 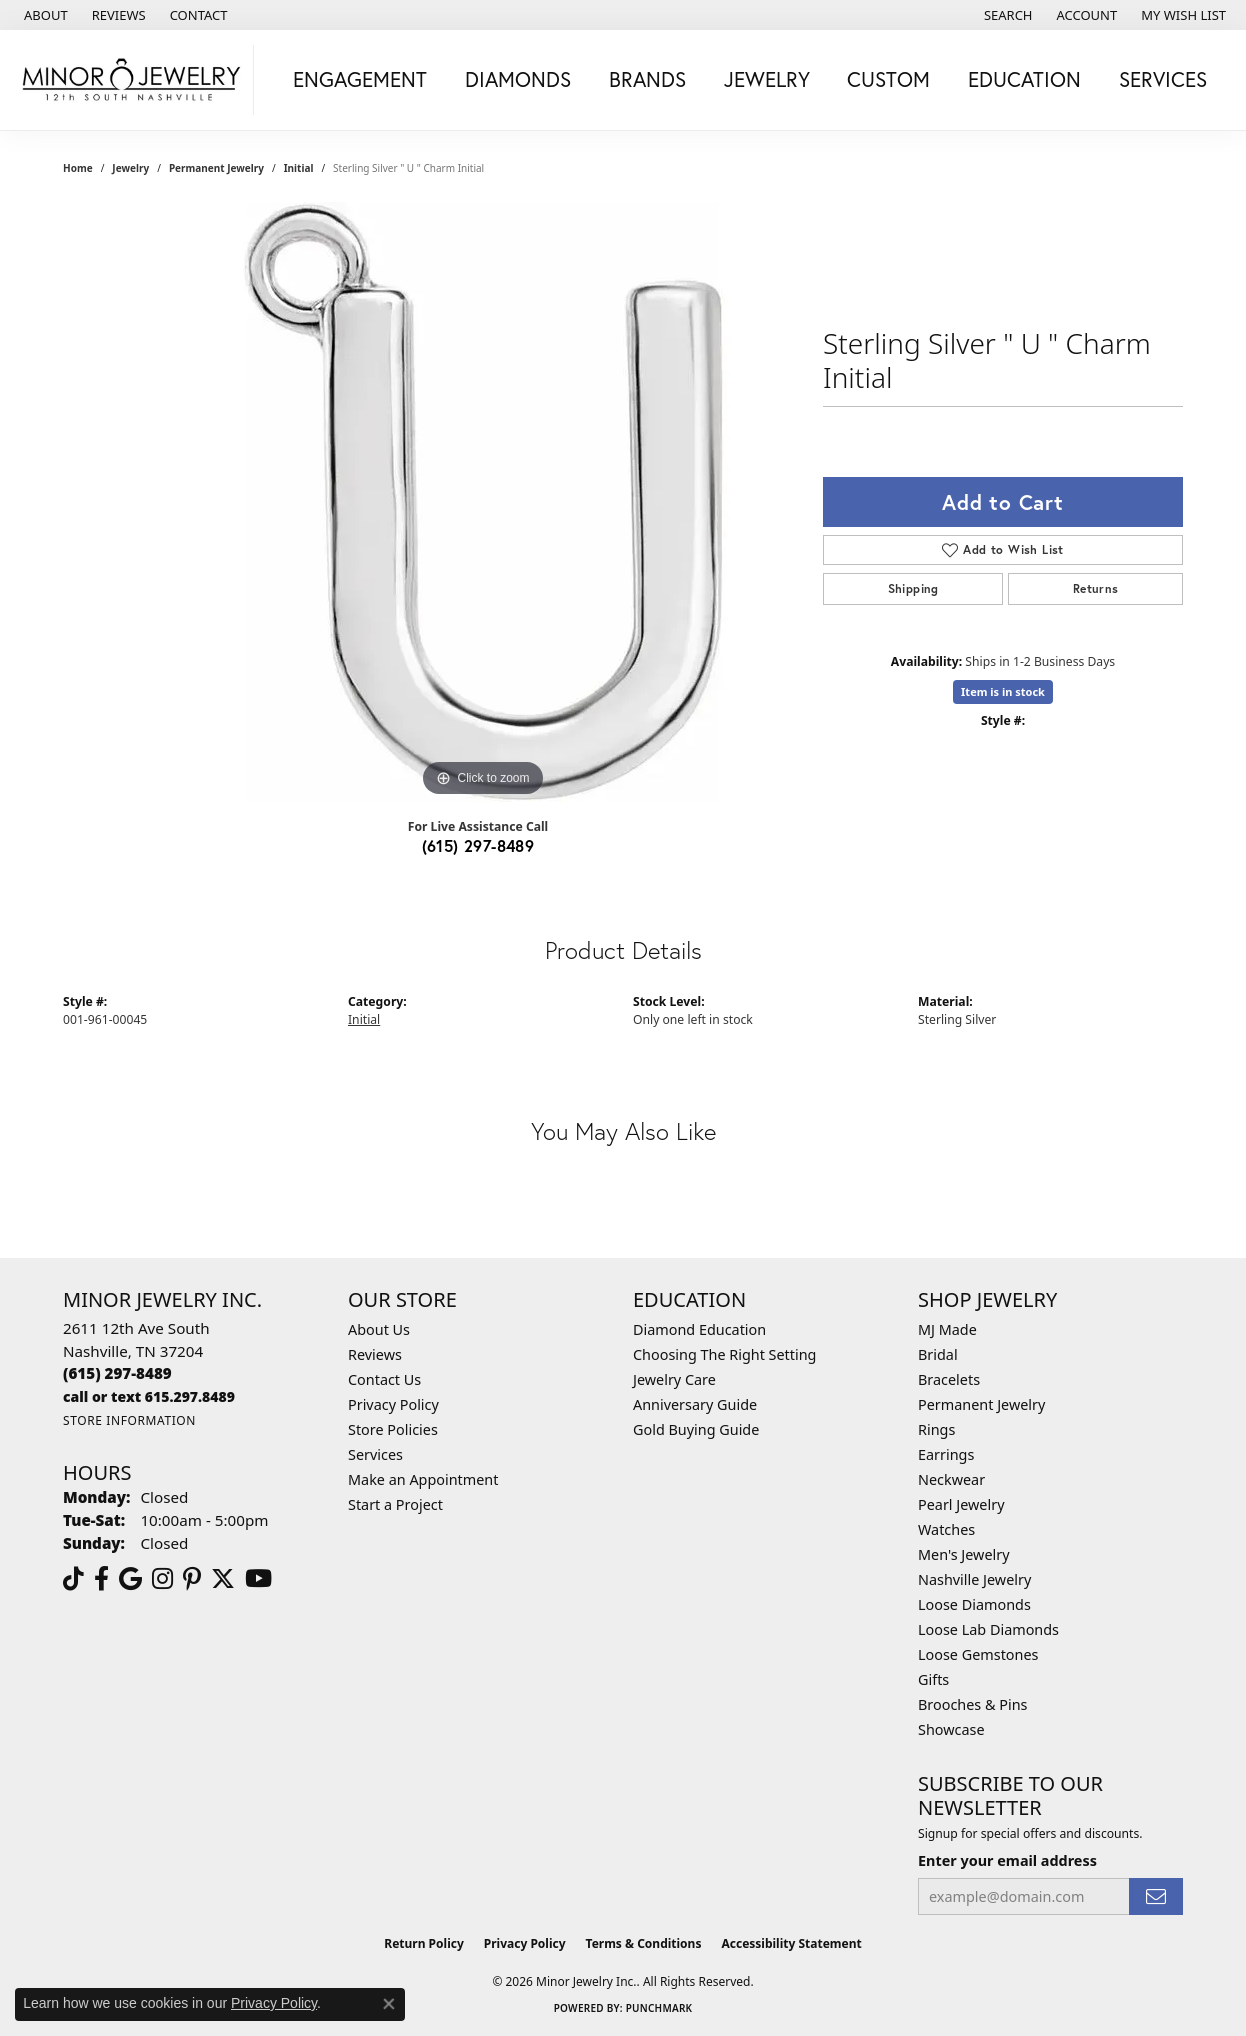 What do you see at coordinates (946, 1454) in the screenshot?
I see `Earrings [menuitem]` at bounding box center [946, 1454].